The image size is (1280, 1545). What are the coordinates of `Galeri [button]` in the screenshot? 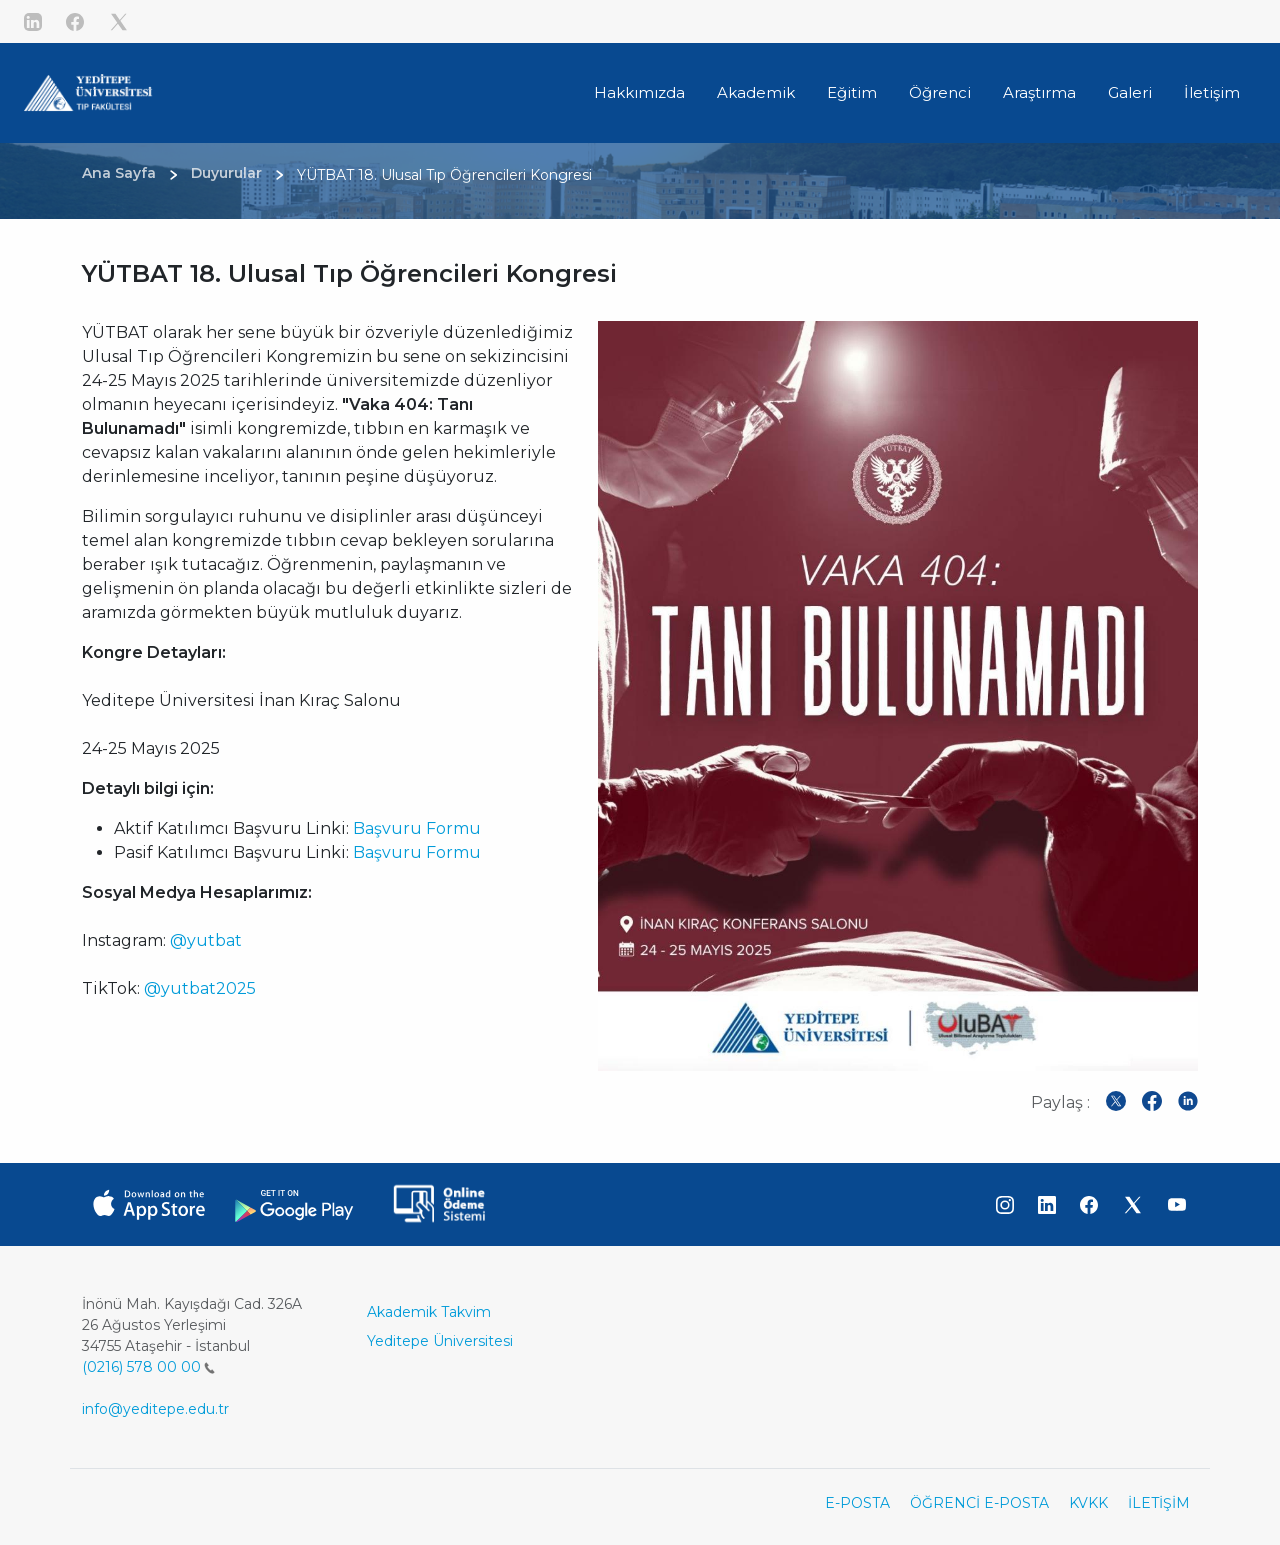 It's located at (1130, 92).